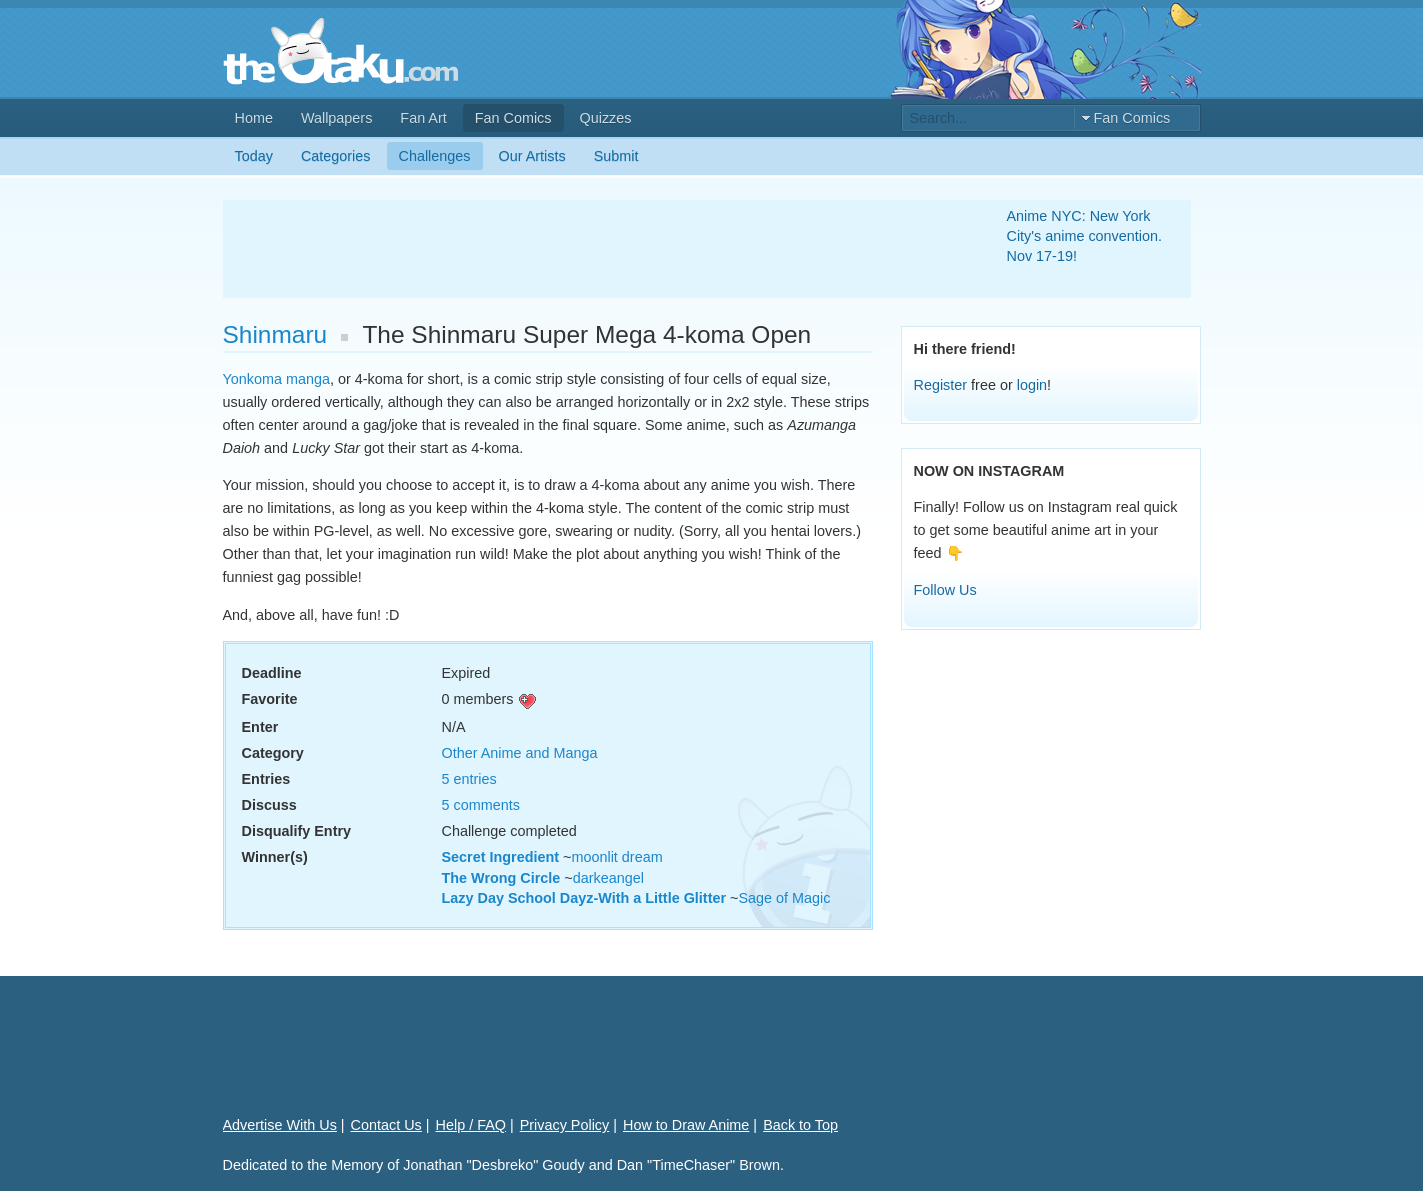 This screenshot has width=1423, height=1191. What do you see at coordinates (254, 156) in the screenshot?
I see `Today` at bounding box center [254, 156].